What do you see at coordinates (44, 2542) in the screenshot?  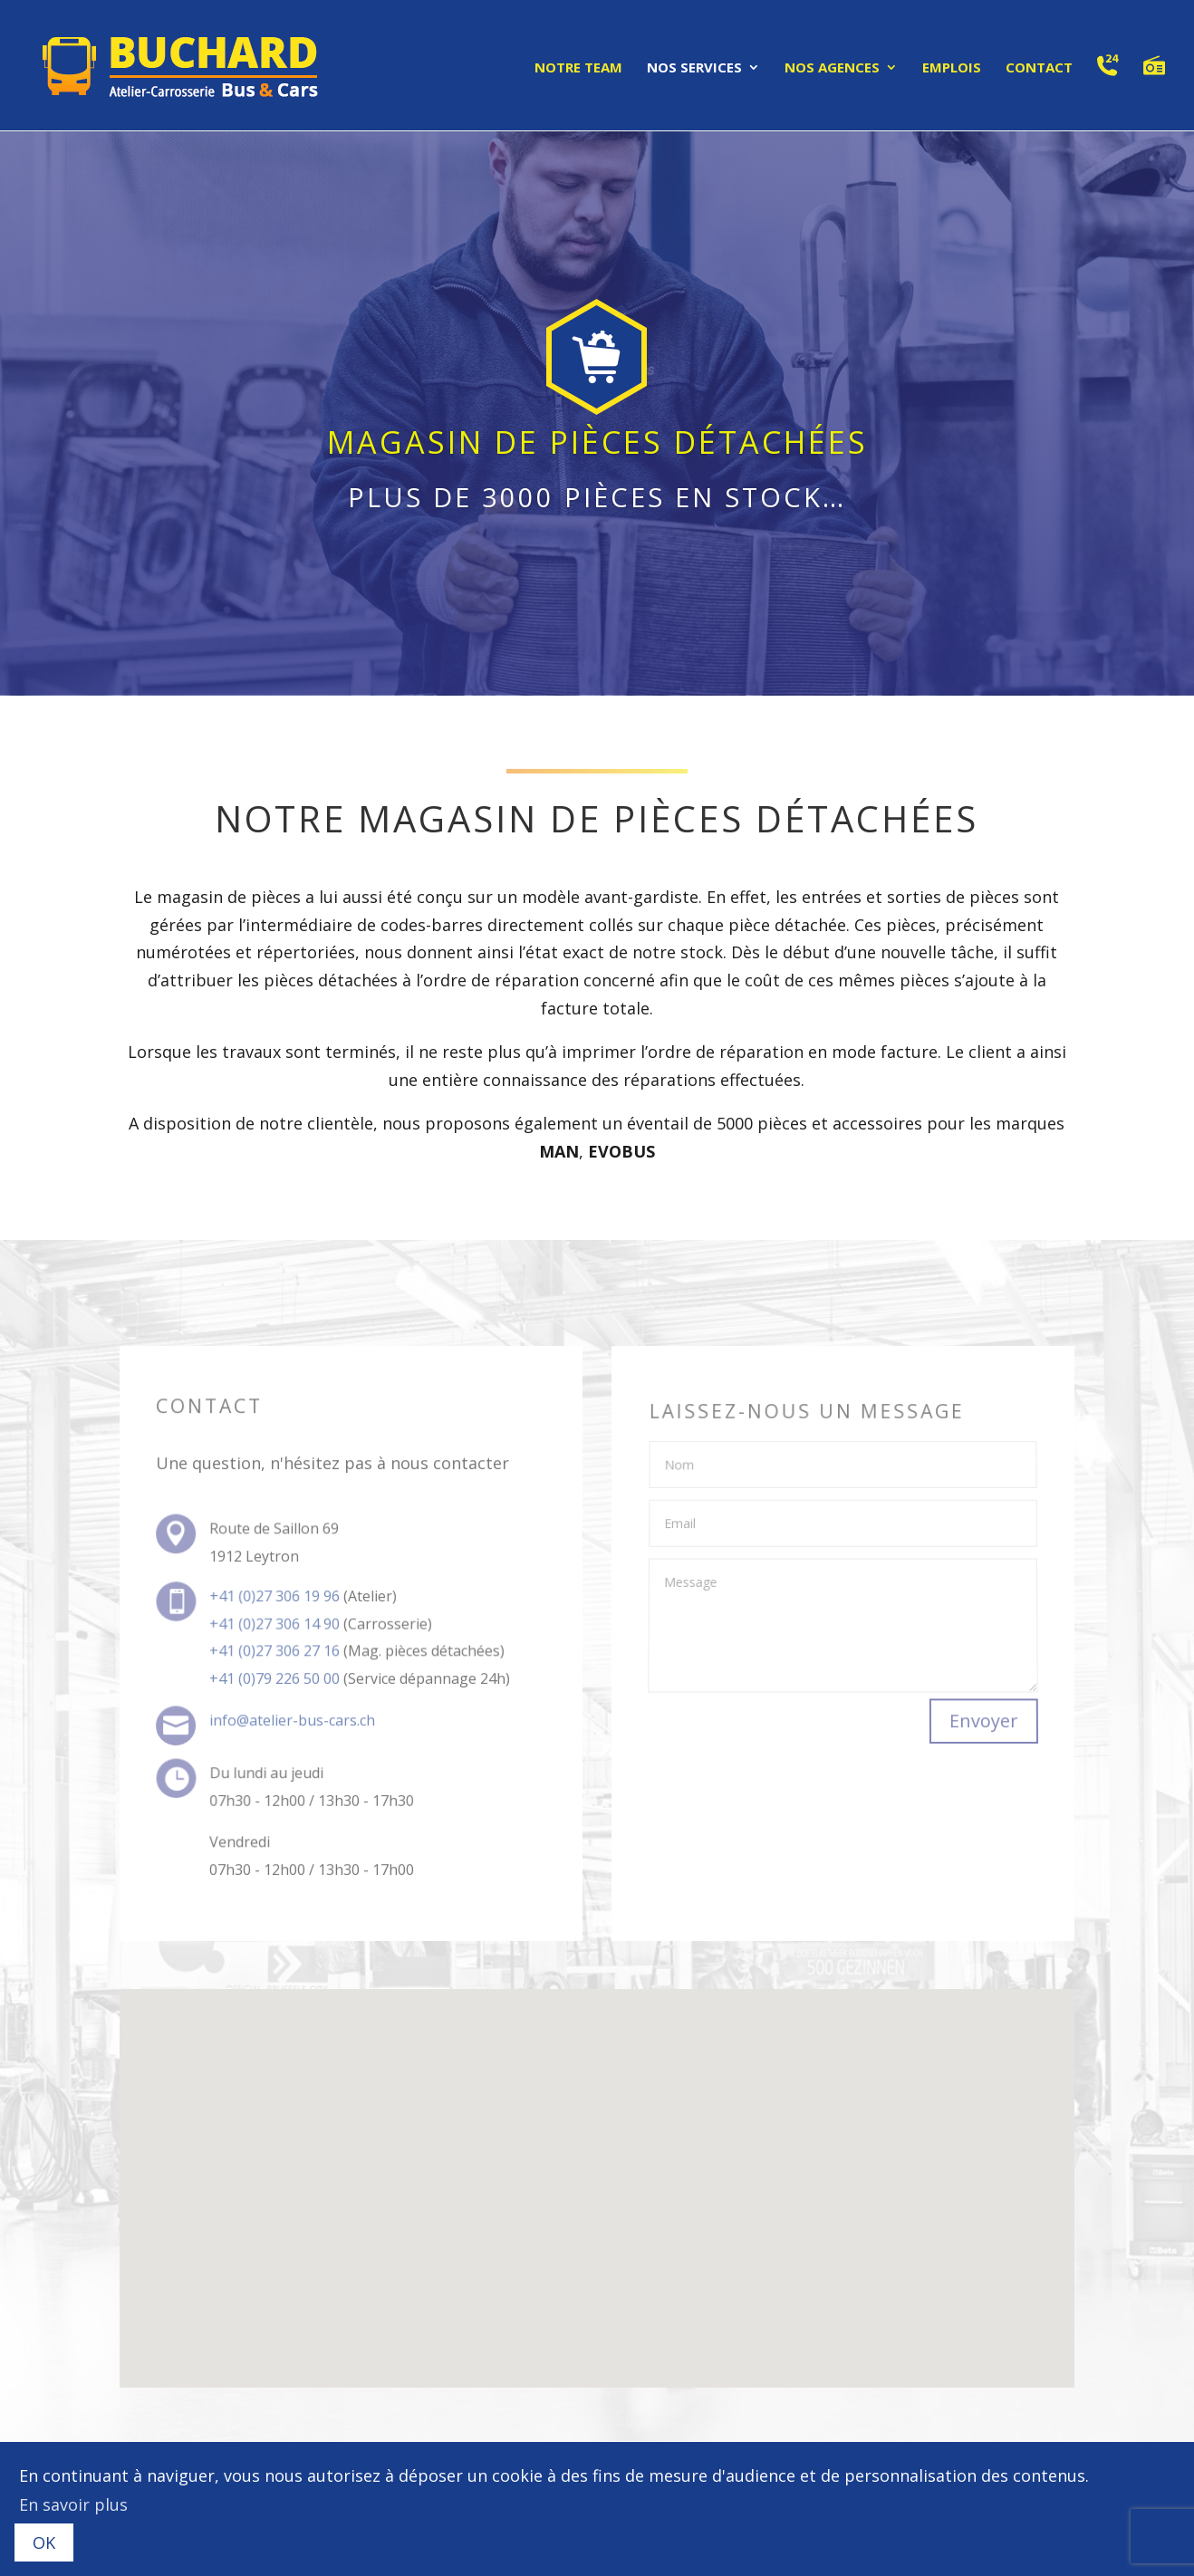 I see `OK` at bounding box center [44, 2542].